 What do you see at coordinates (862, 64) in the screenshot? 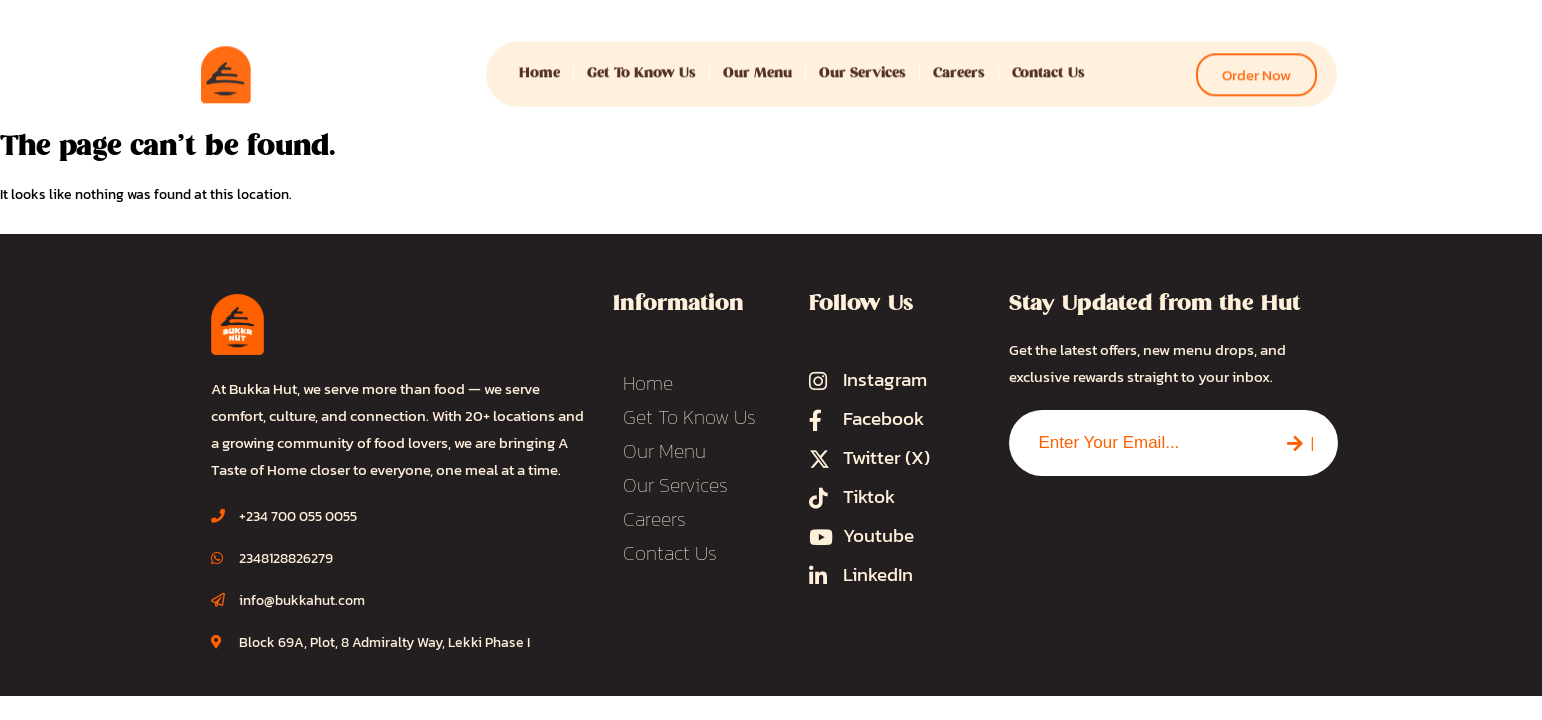
I see `Our Services` at bounding box center [862, 64].